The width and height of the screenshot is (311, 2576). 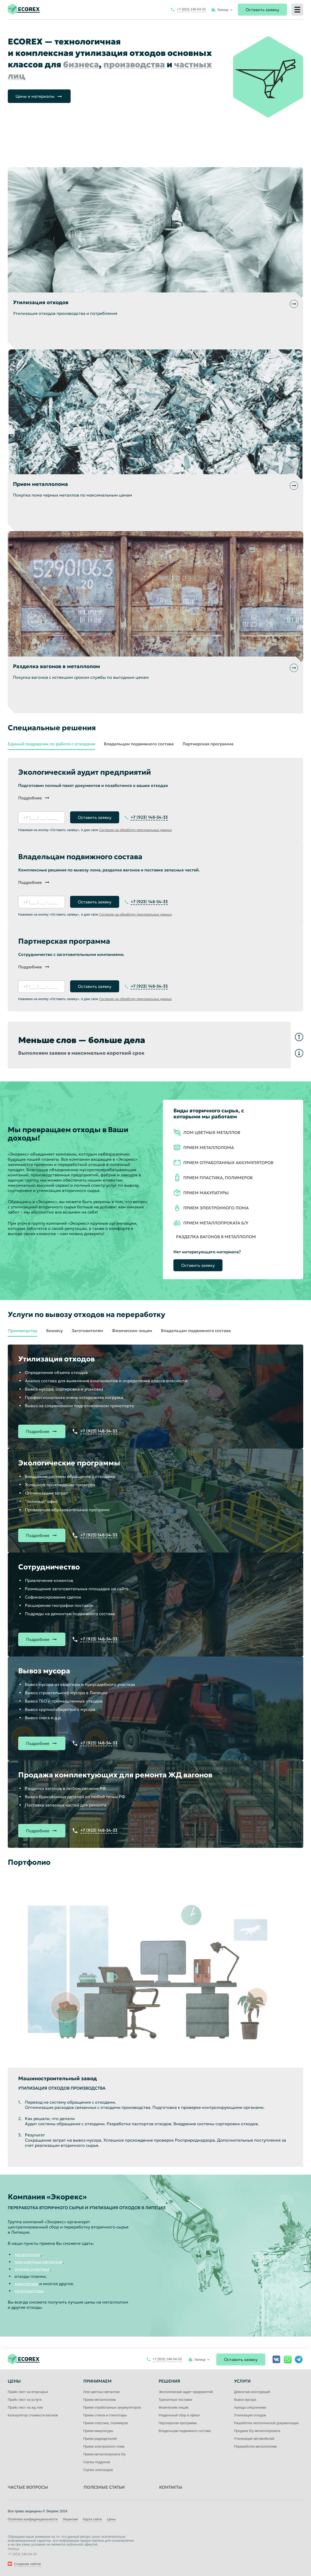 I want to click on Прием металлолома, so click(x=99, y=2400).